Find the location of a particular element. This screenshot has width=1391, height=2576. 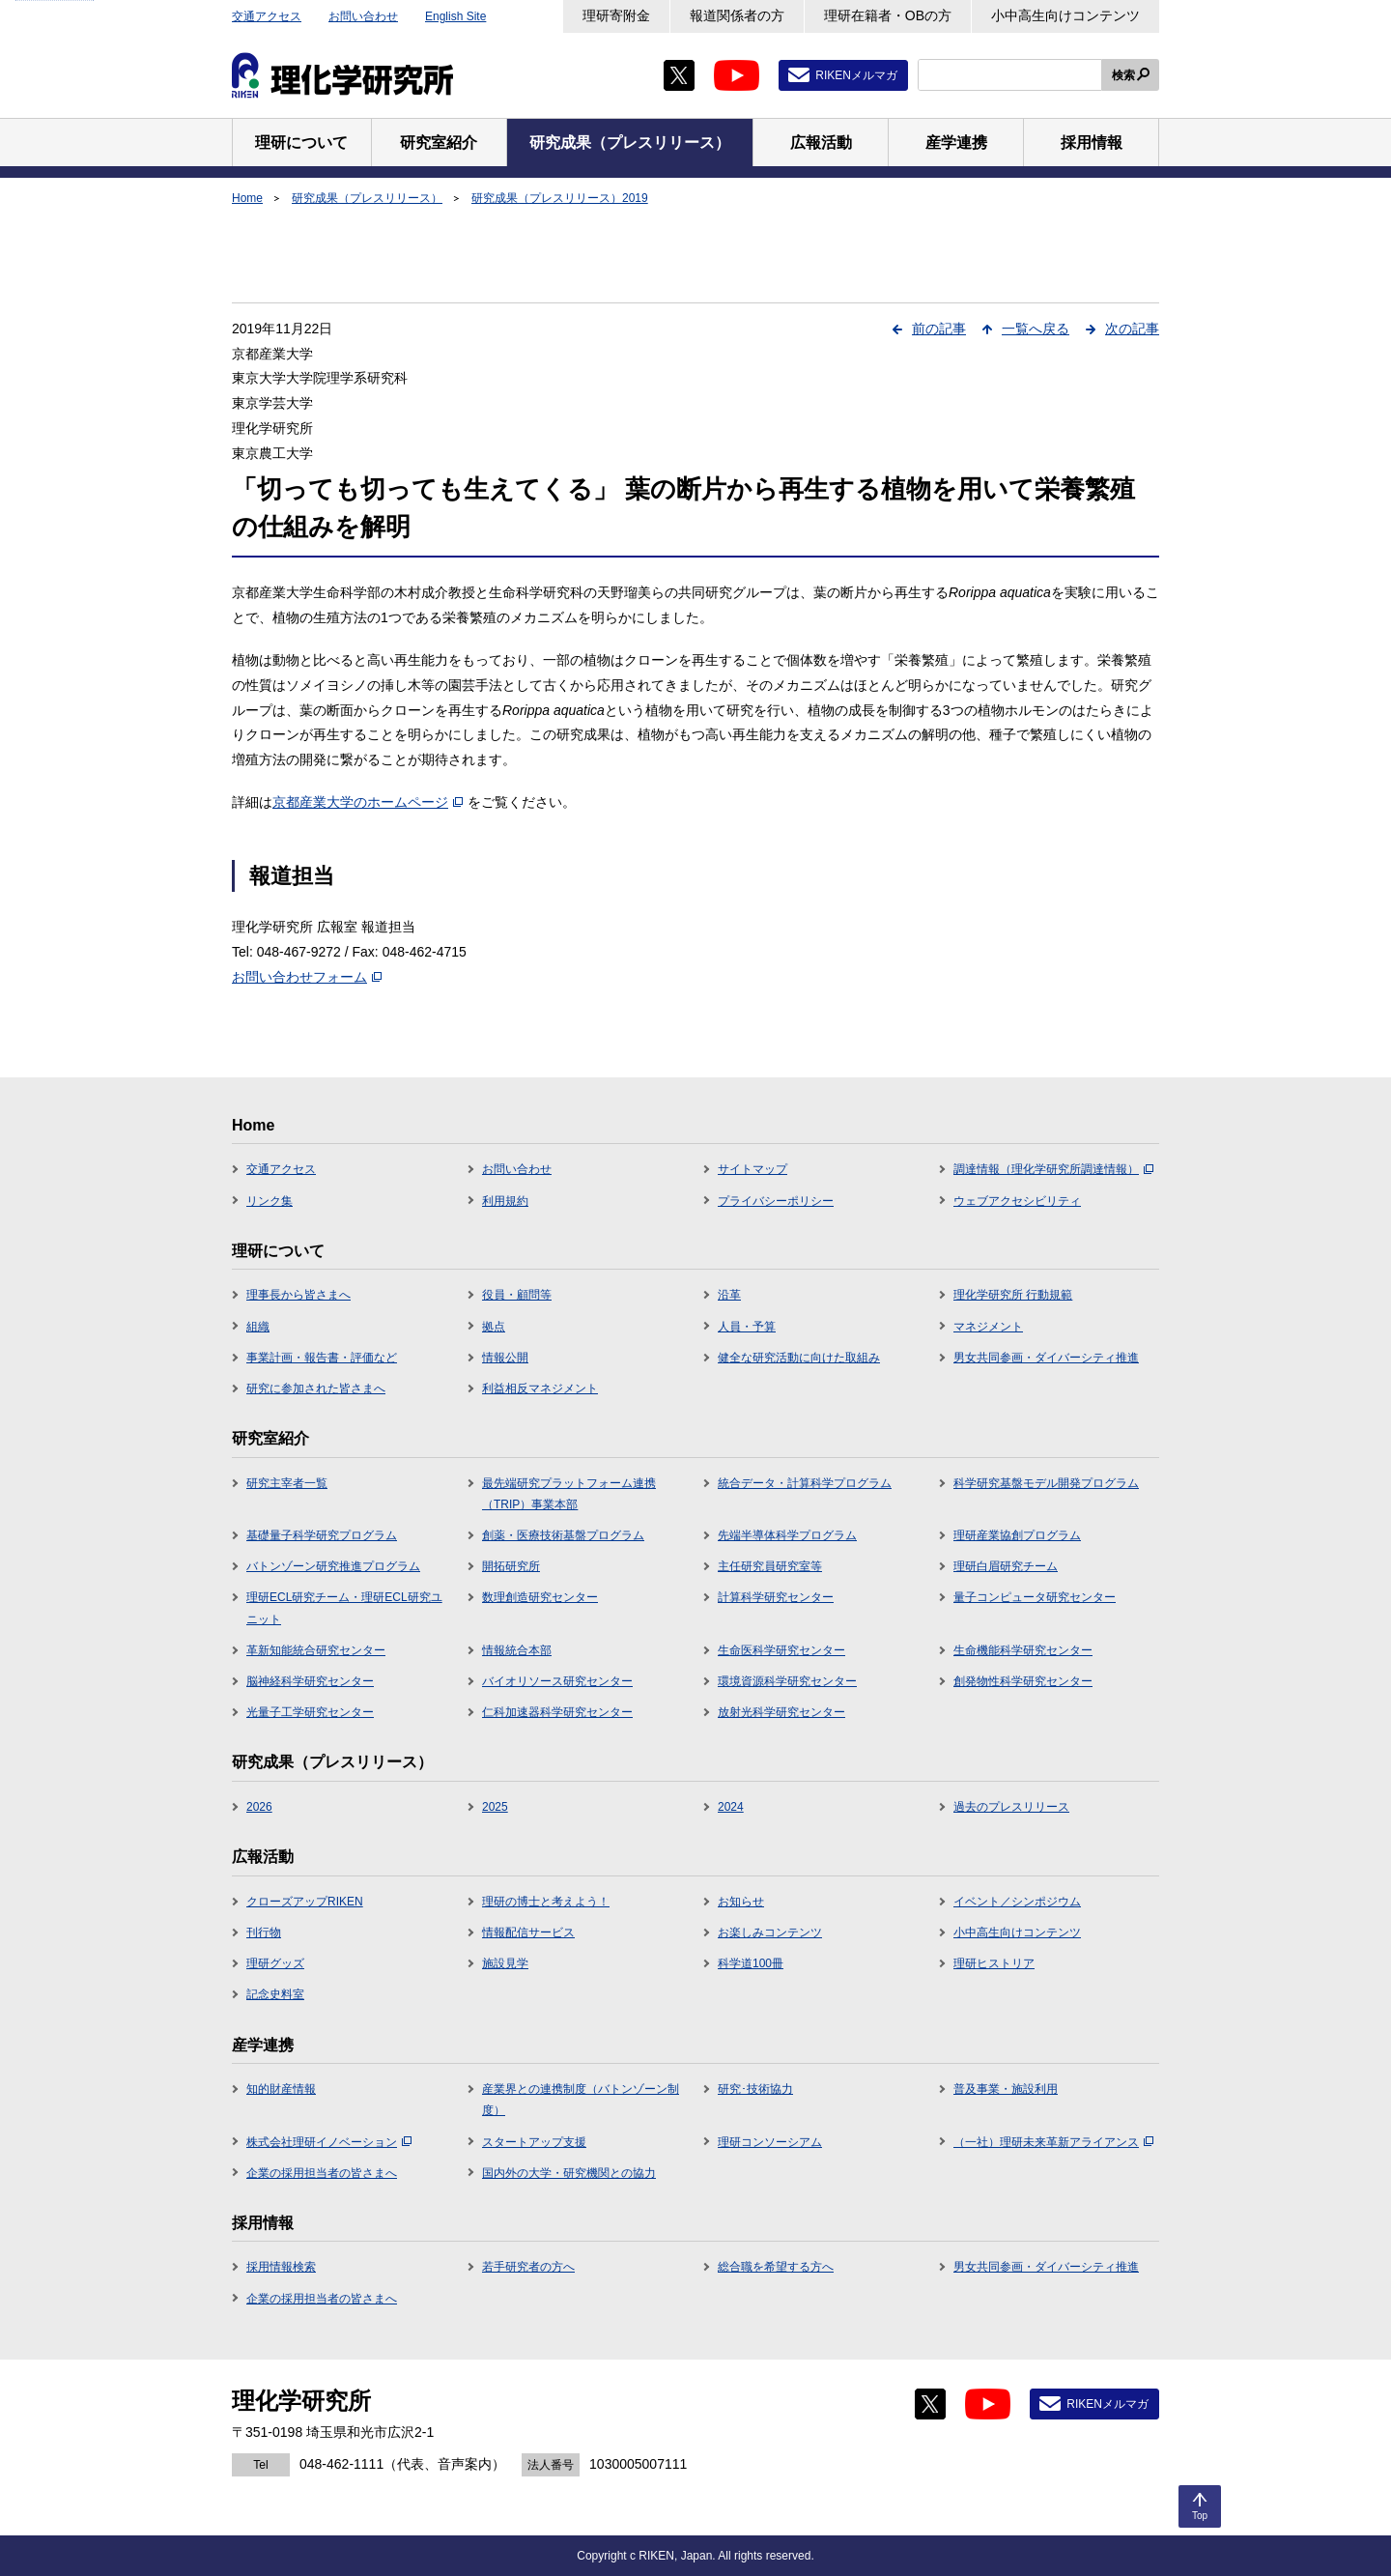

国内外の大学・研究機関との協力 is located at coordinates (569, 2173).